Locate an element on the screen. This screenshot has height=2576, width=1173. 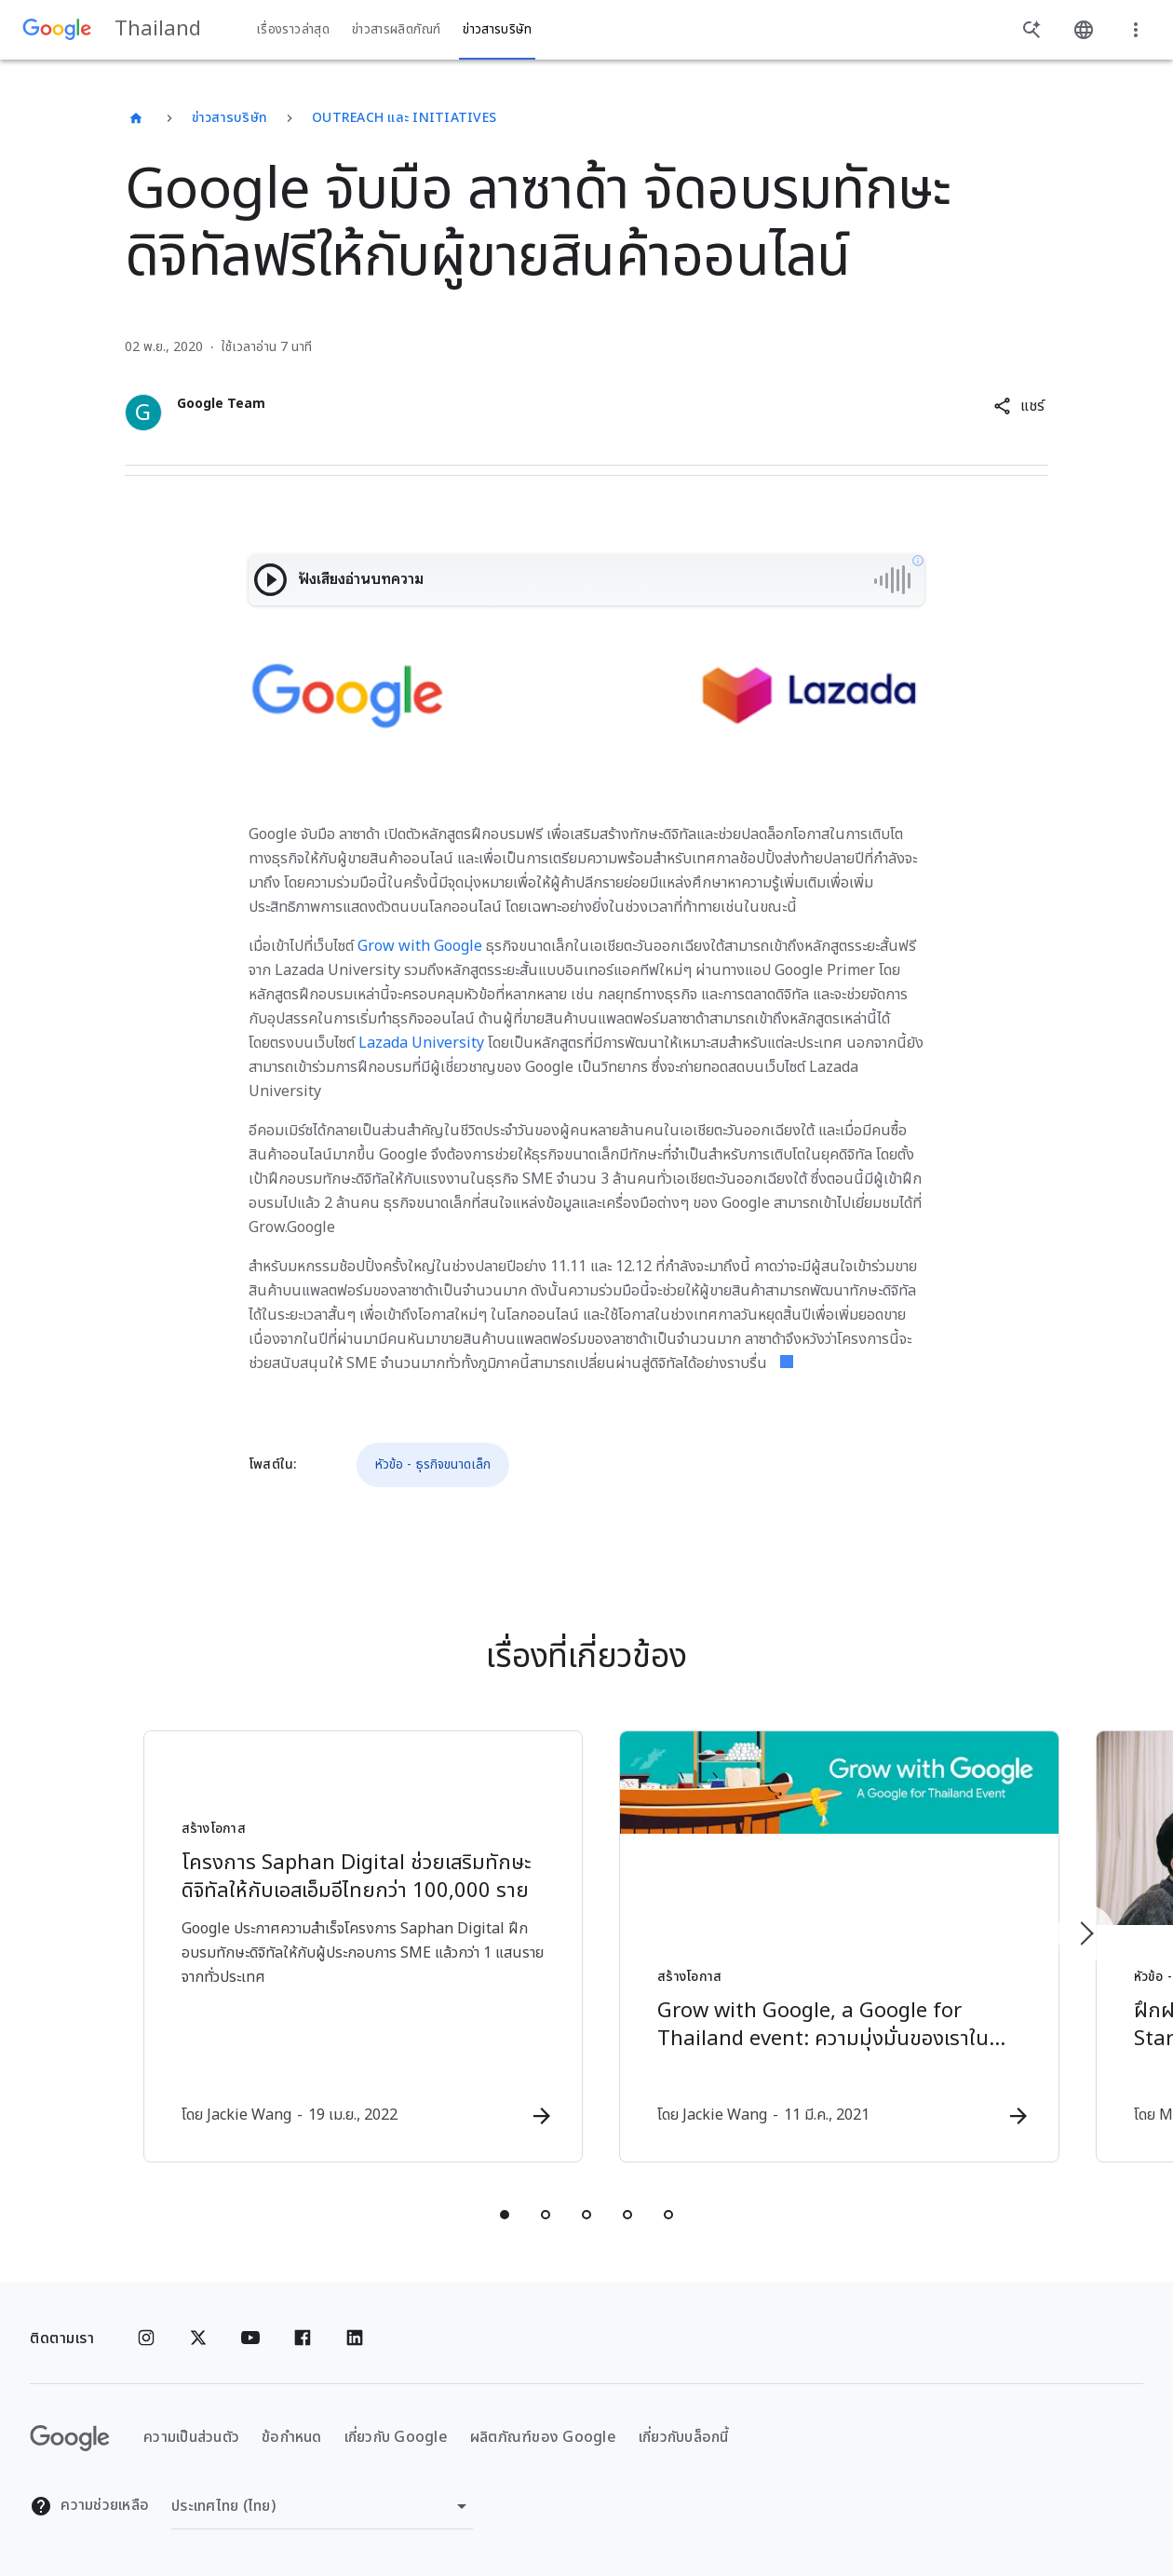
ข่าวสารผลิตภัณฑ์ [button] is located at coordinates (396, 29).